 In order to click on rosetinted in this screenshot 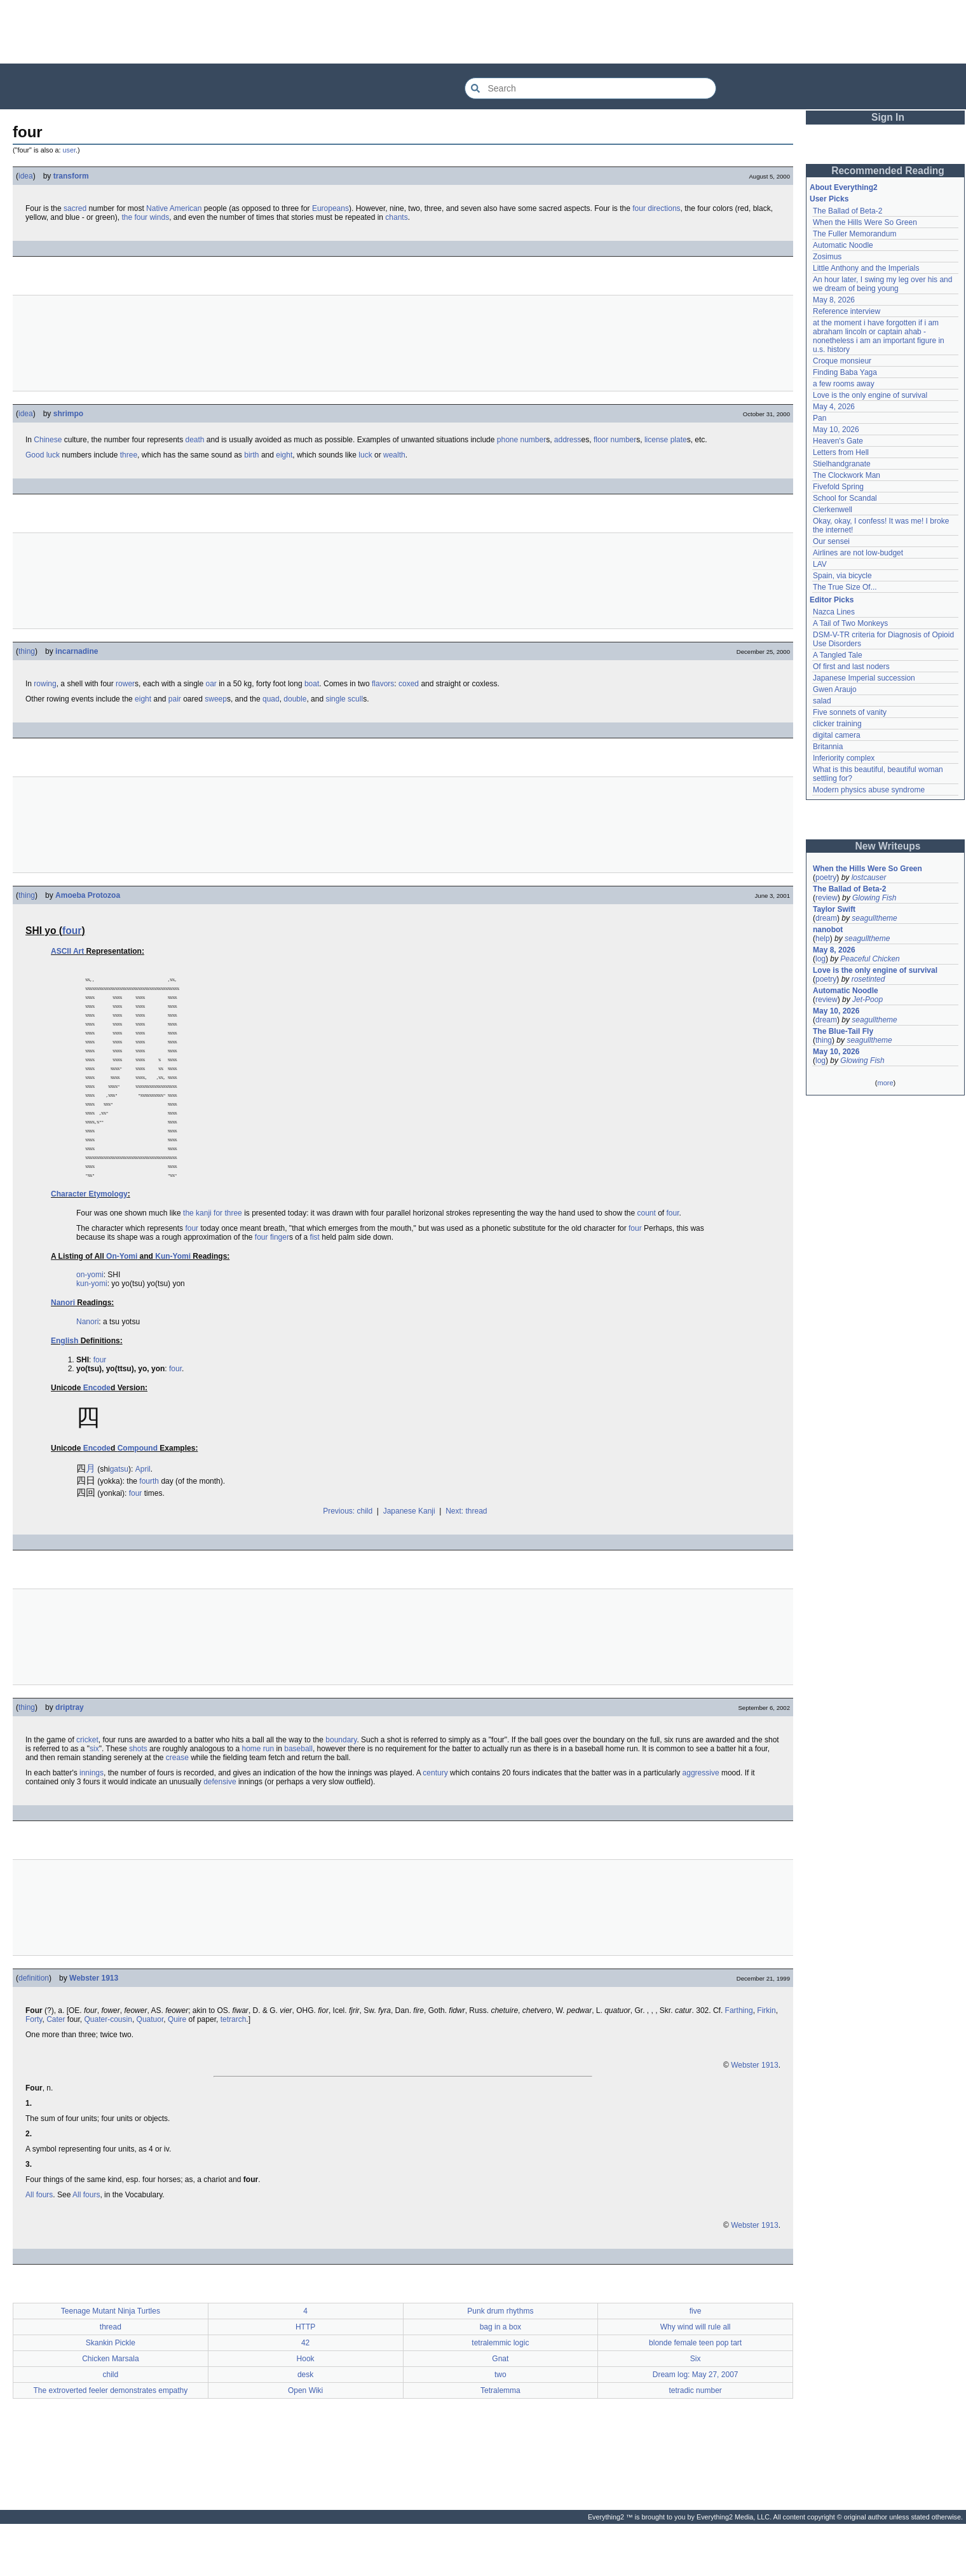, I will do `click(868, 979)`.